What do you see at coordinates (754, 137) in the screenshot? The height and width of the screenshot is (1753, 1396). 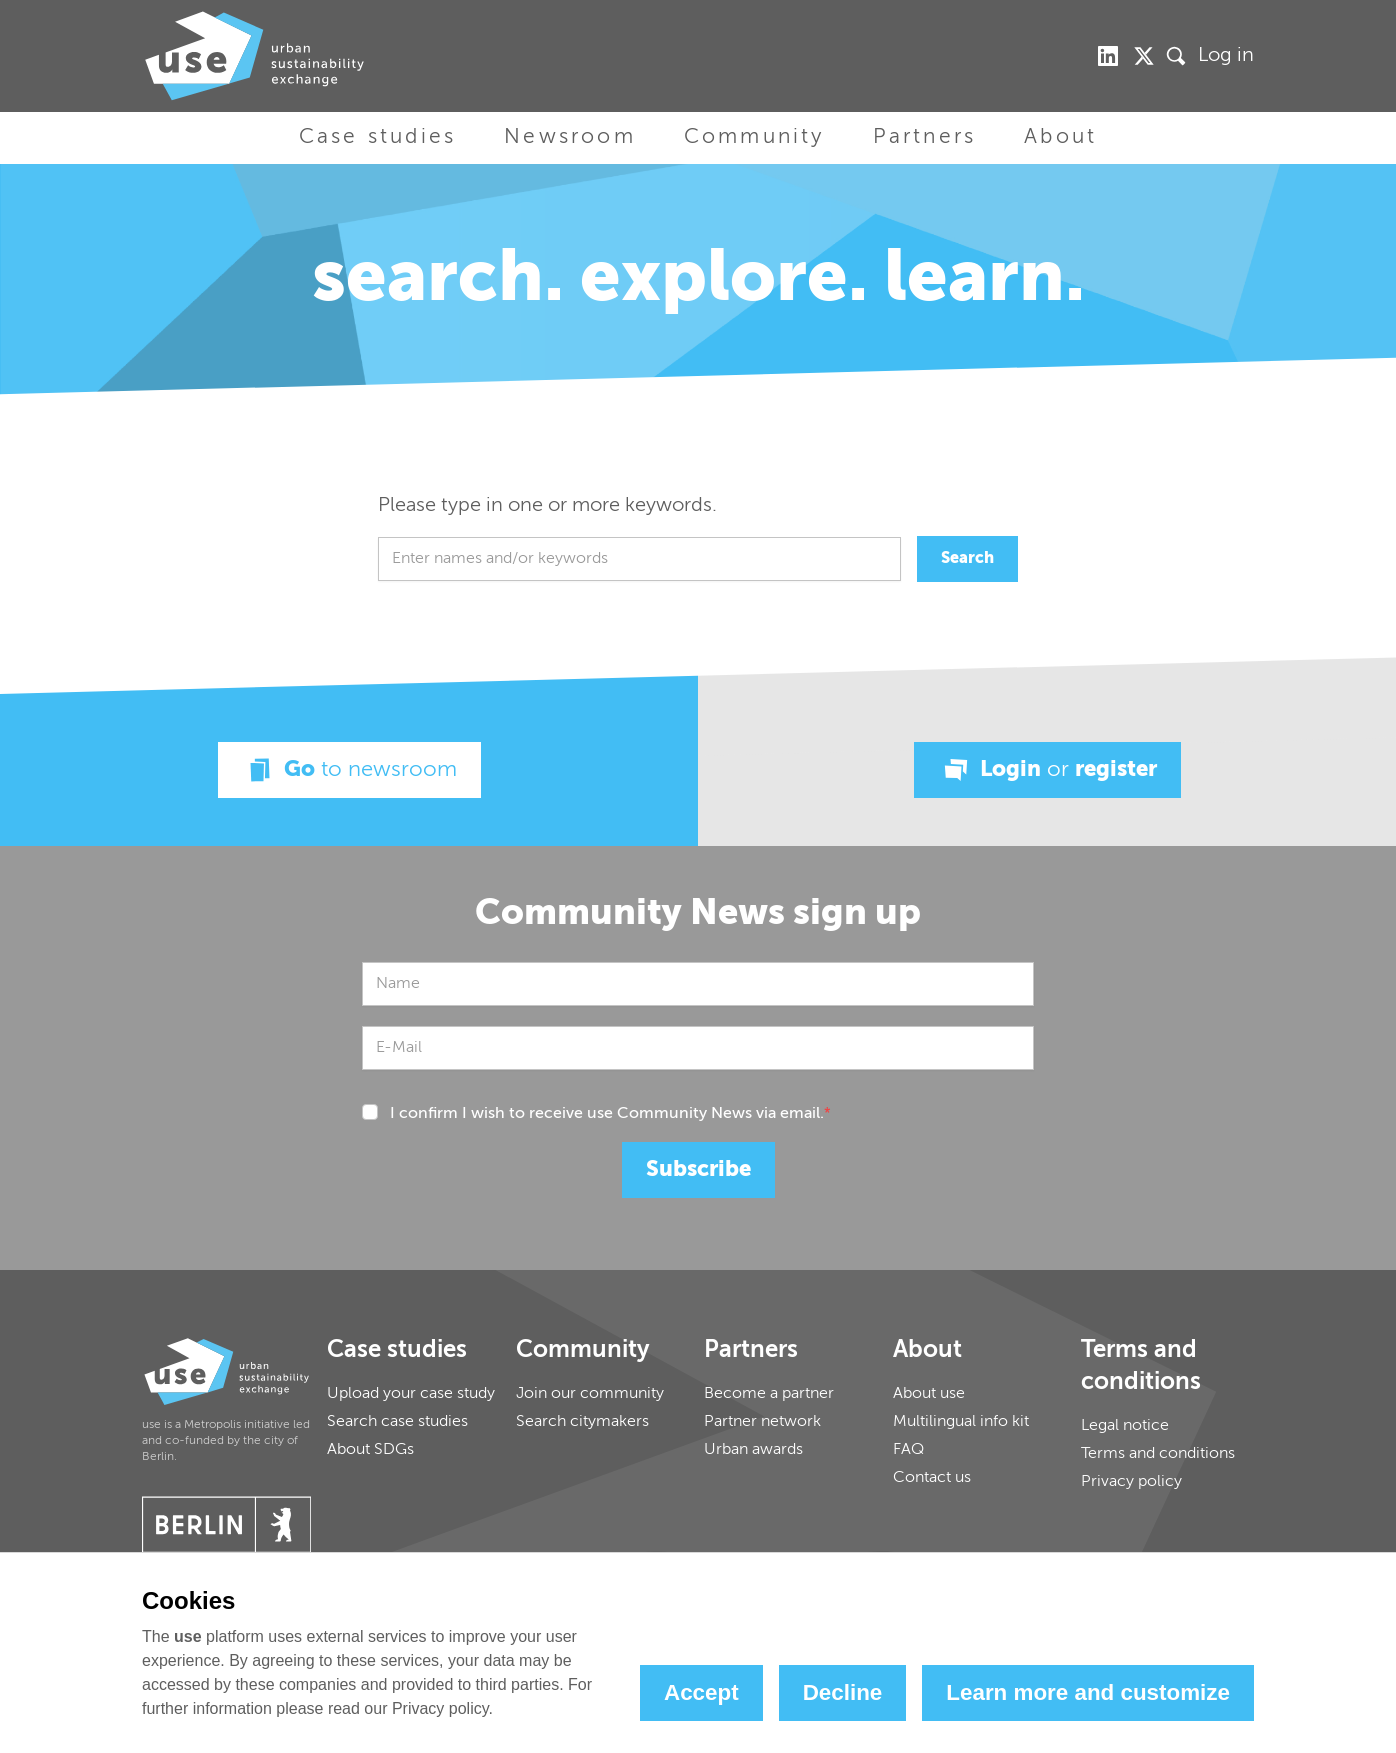 I see `Community` at bounding box center [754, 137].